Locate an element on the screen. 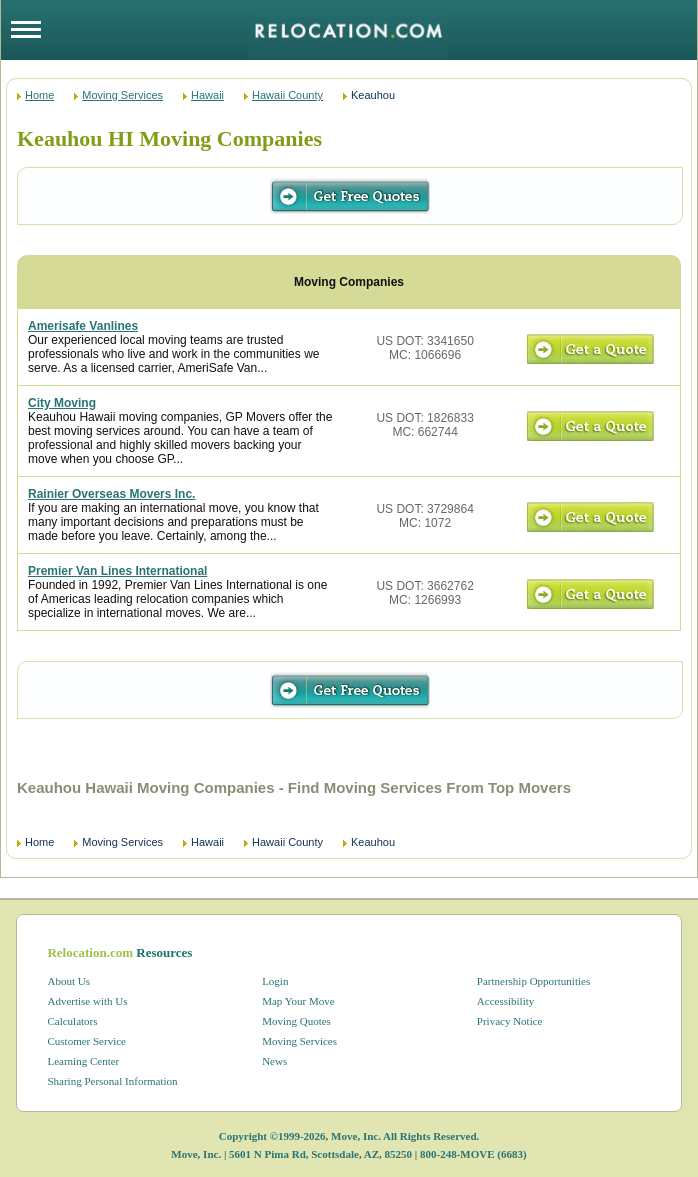 This screenshot has width=698, height=1177. Customer Service is located at coordinates (86, 1041).